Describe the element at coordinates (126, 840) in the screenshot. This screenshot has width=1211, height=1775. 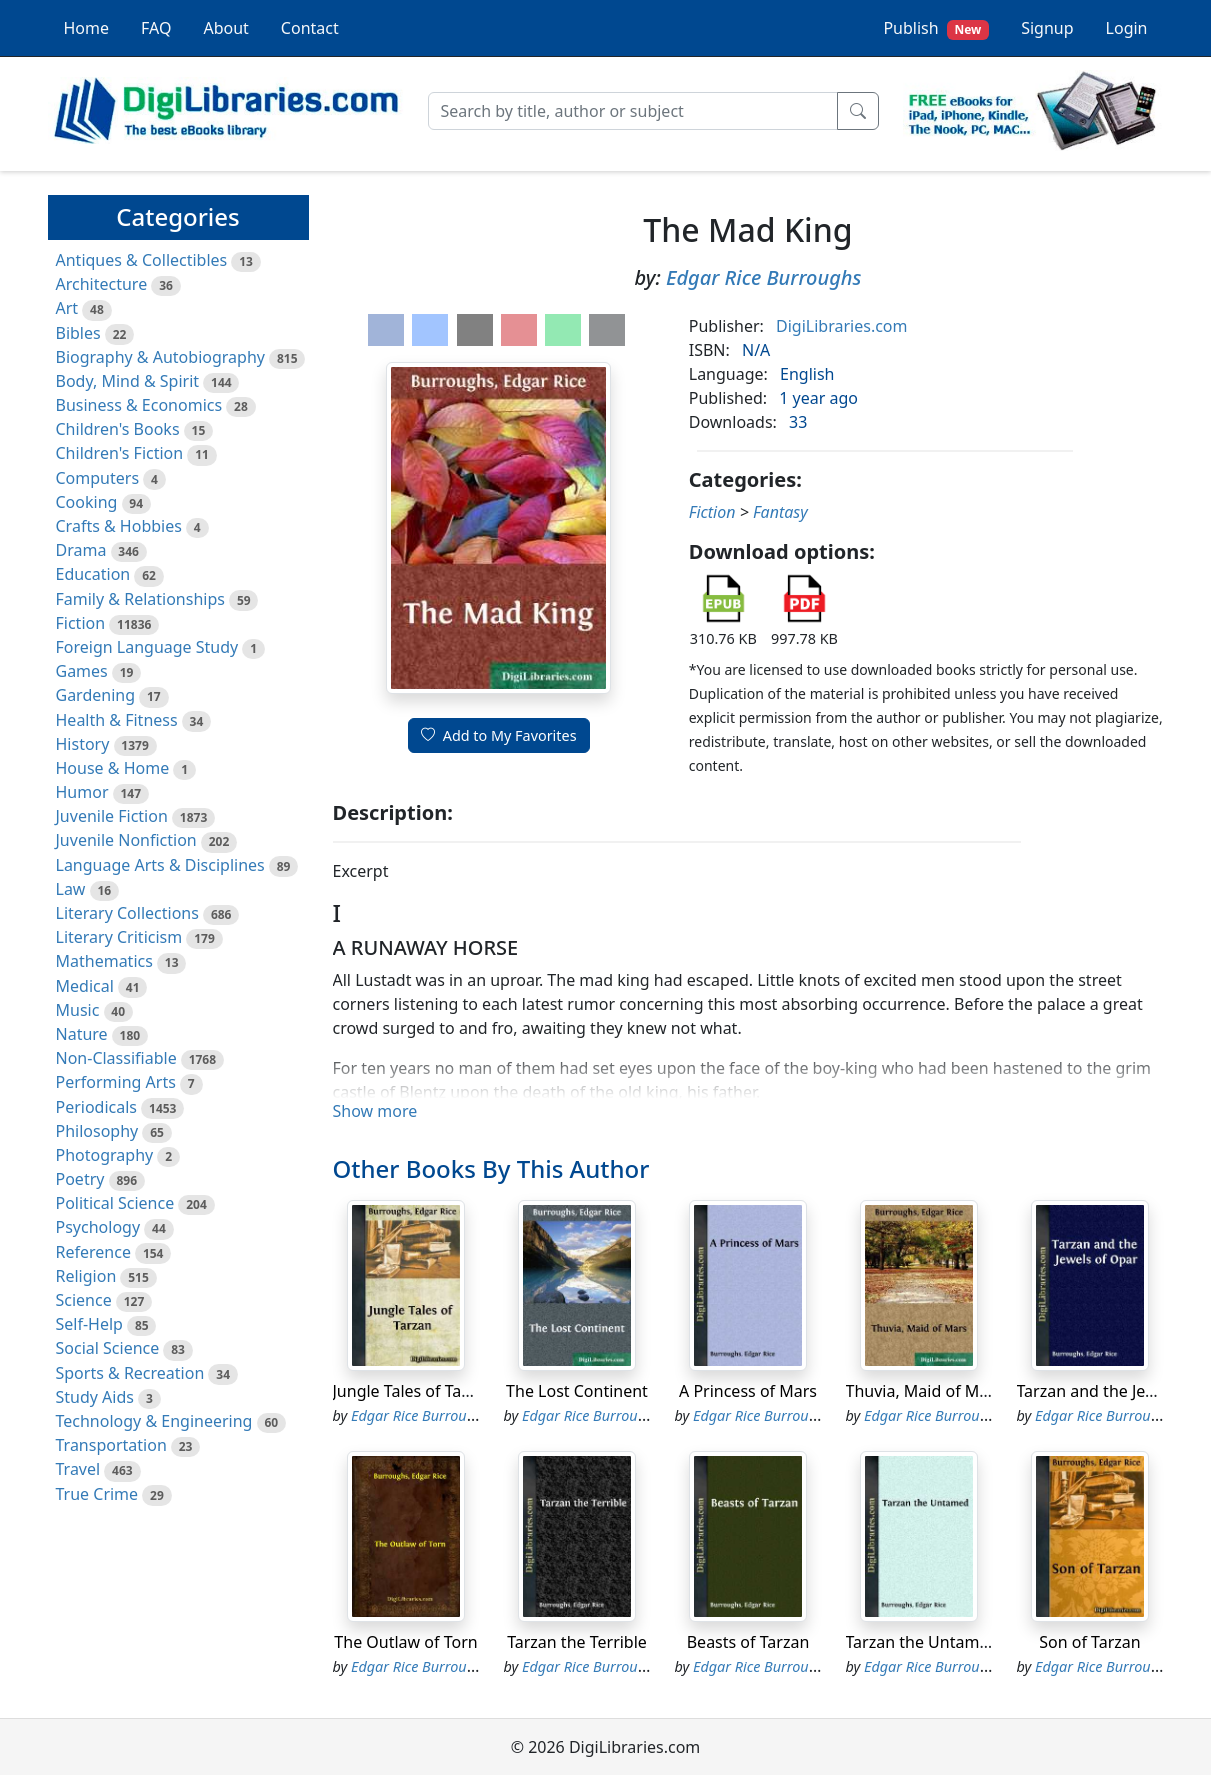
I see `Juvenile Nonfiction` at that location.